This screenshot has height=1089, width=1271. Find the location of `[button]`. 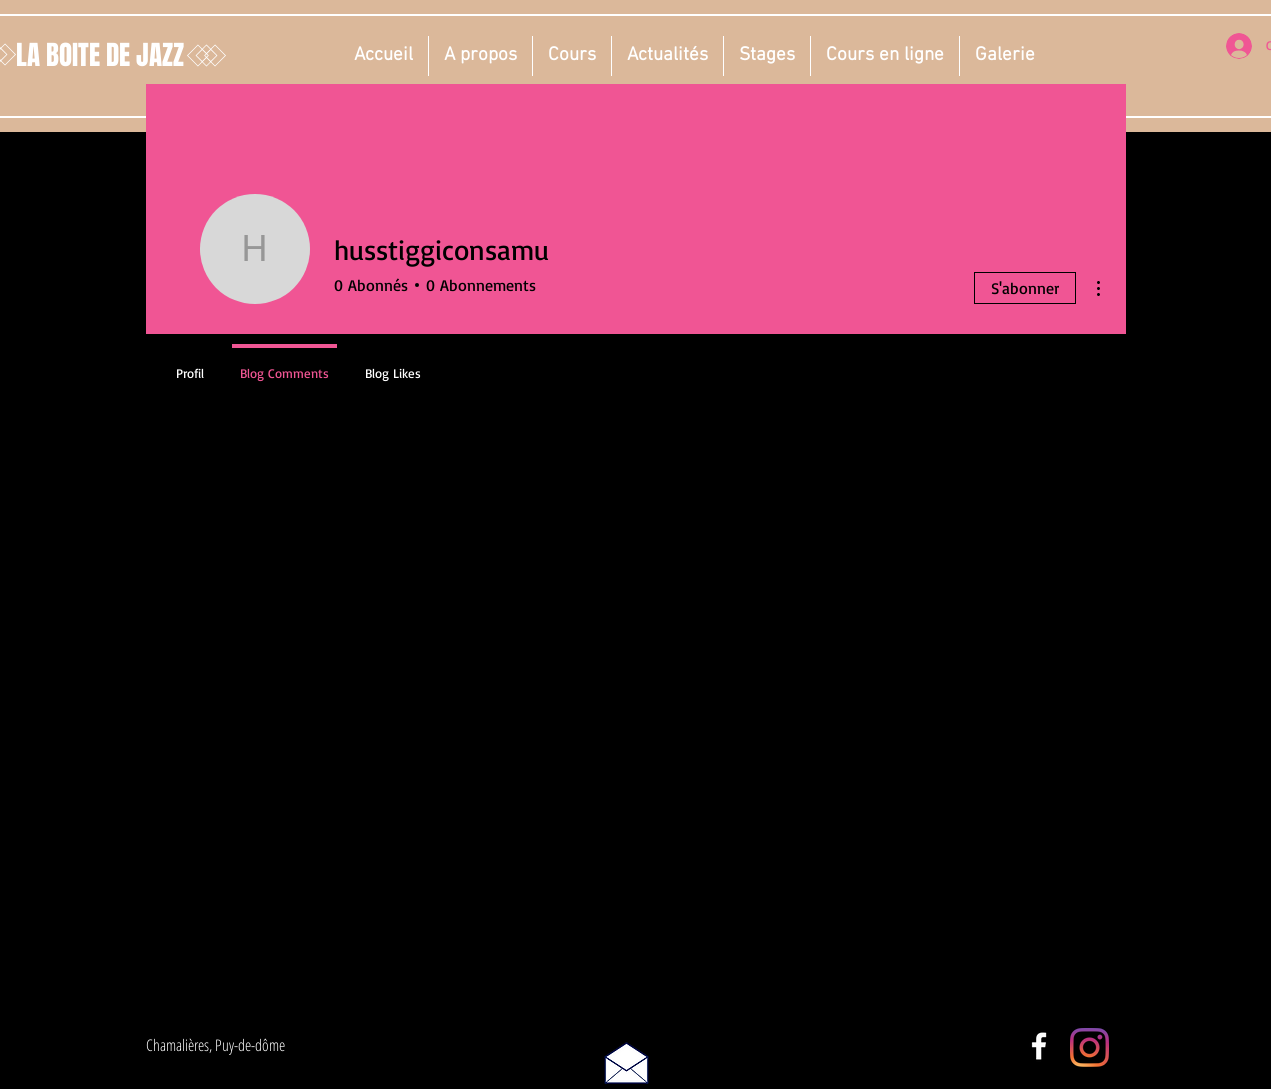

[button] is located at coordinates (480, 56).